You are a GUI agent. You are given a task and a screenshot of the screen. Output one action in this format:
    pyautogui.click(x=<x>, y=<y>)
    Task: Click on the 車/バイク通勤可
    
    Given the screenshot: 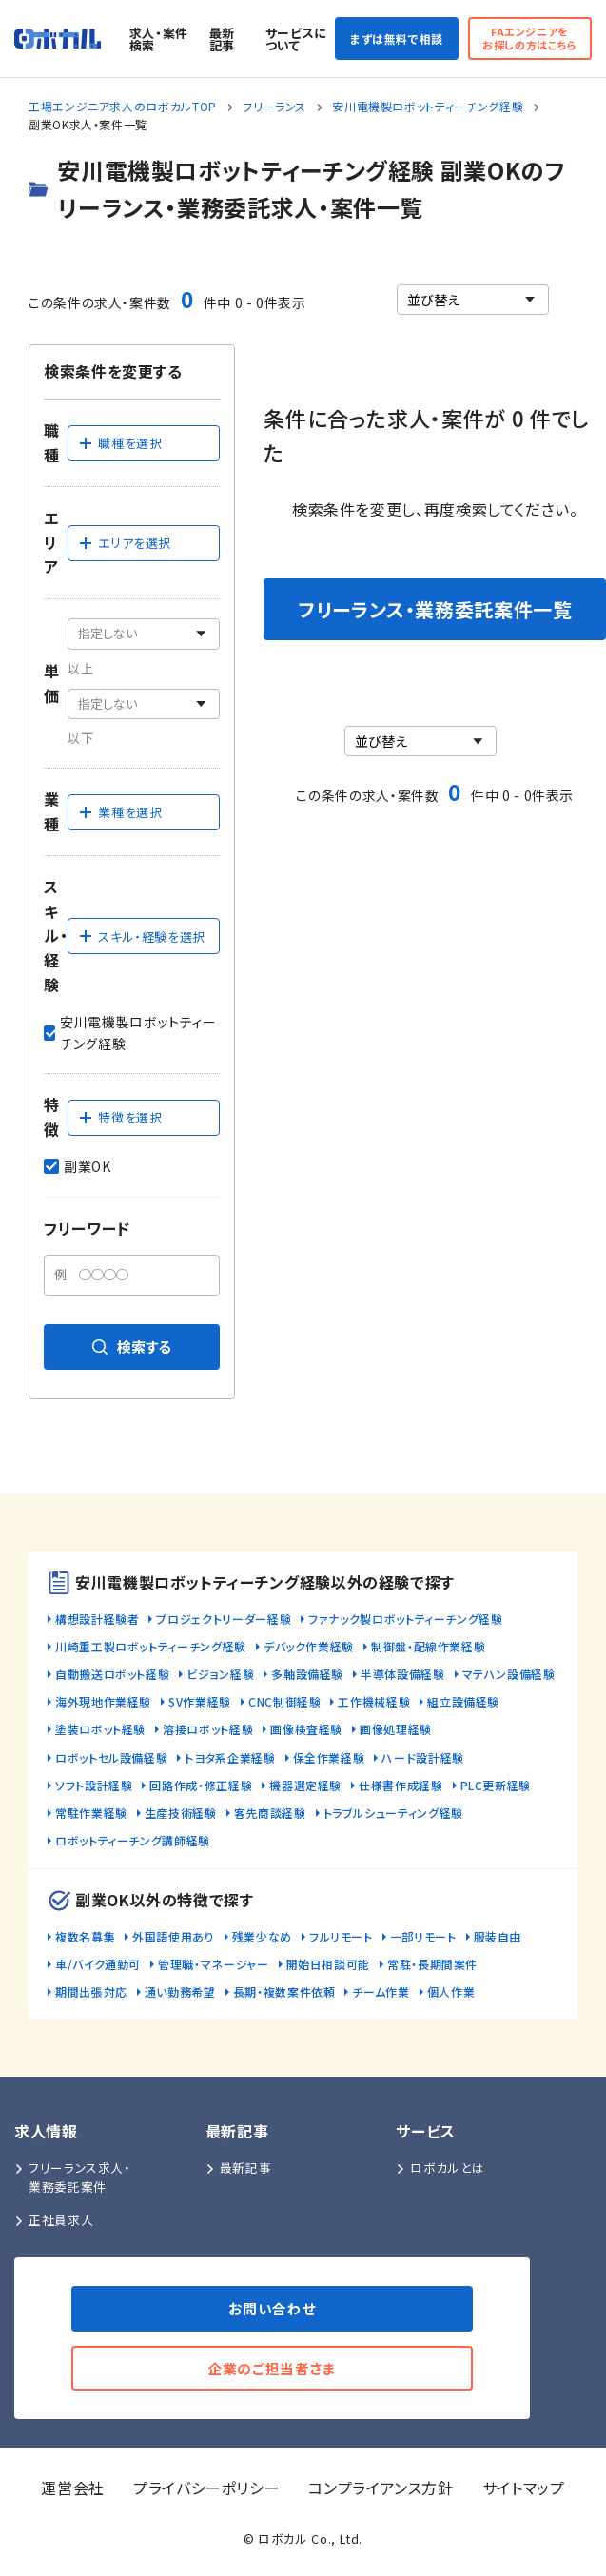 What is the action you would take?
    pyautogui.click(x=98, y=1964)
    